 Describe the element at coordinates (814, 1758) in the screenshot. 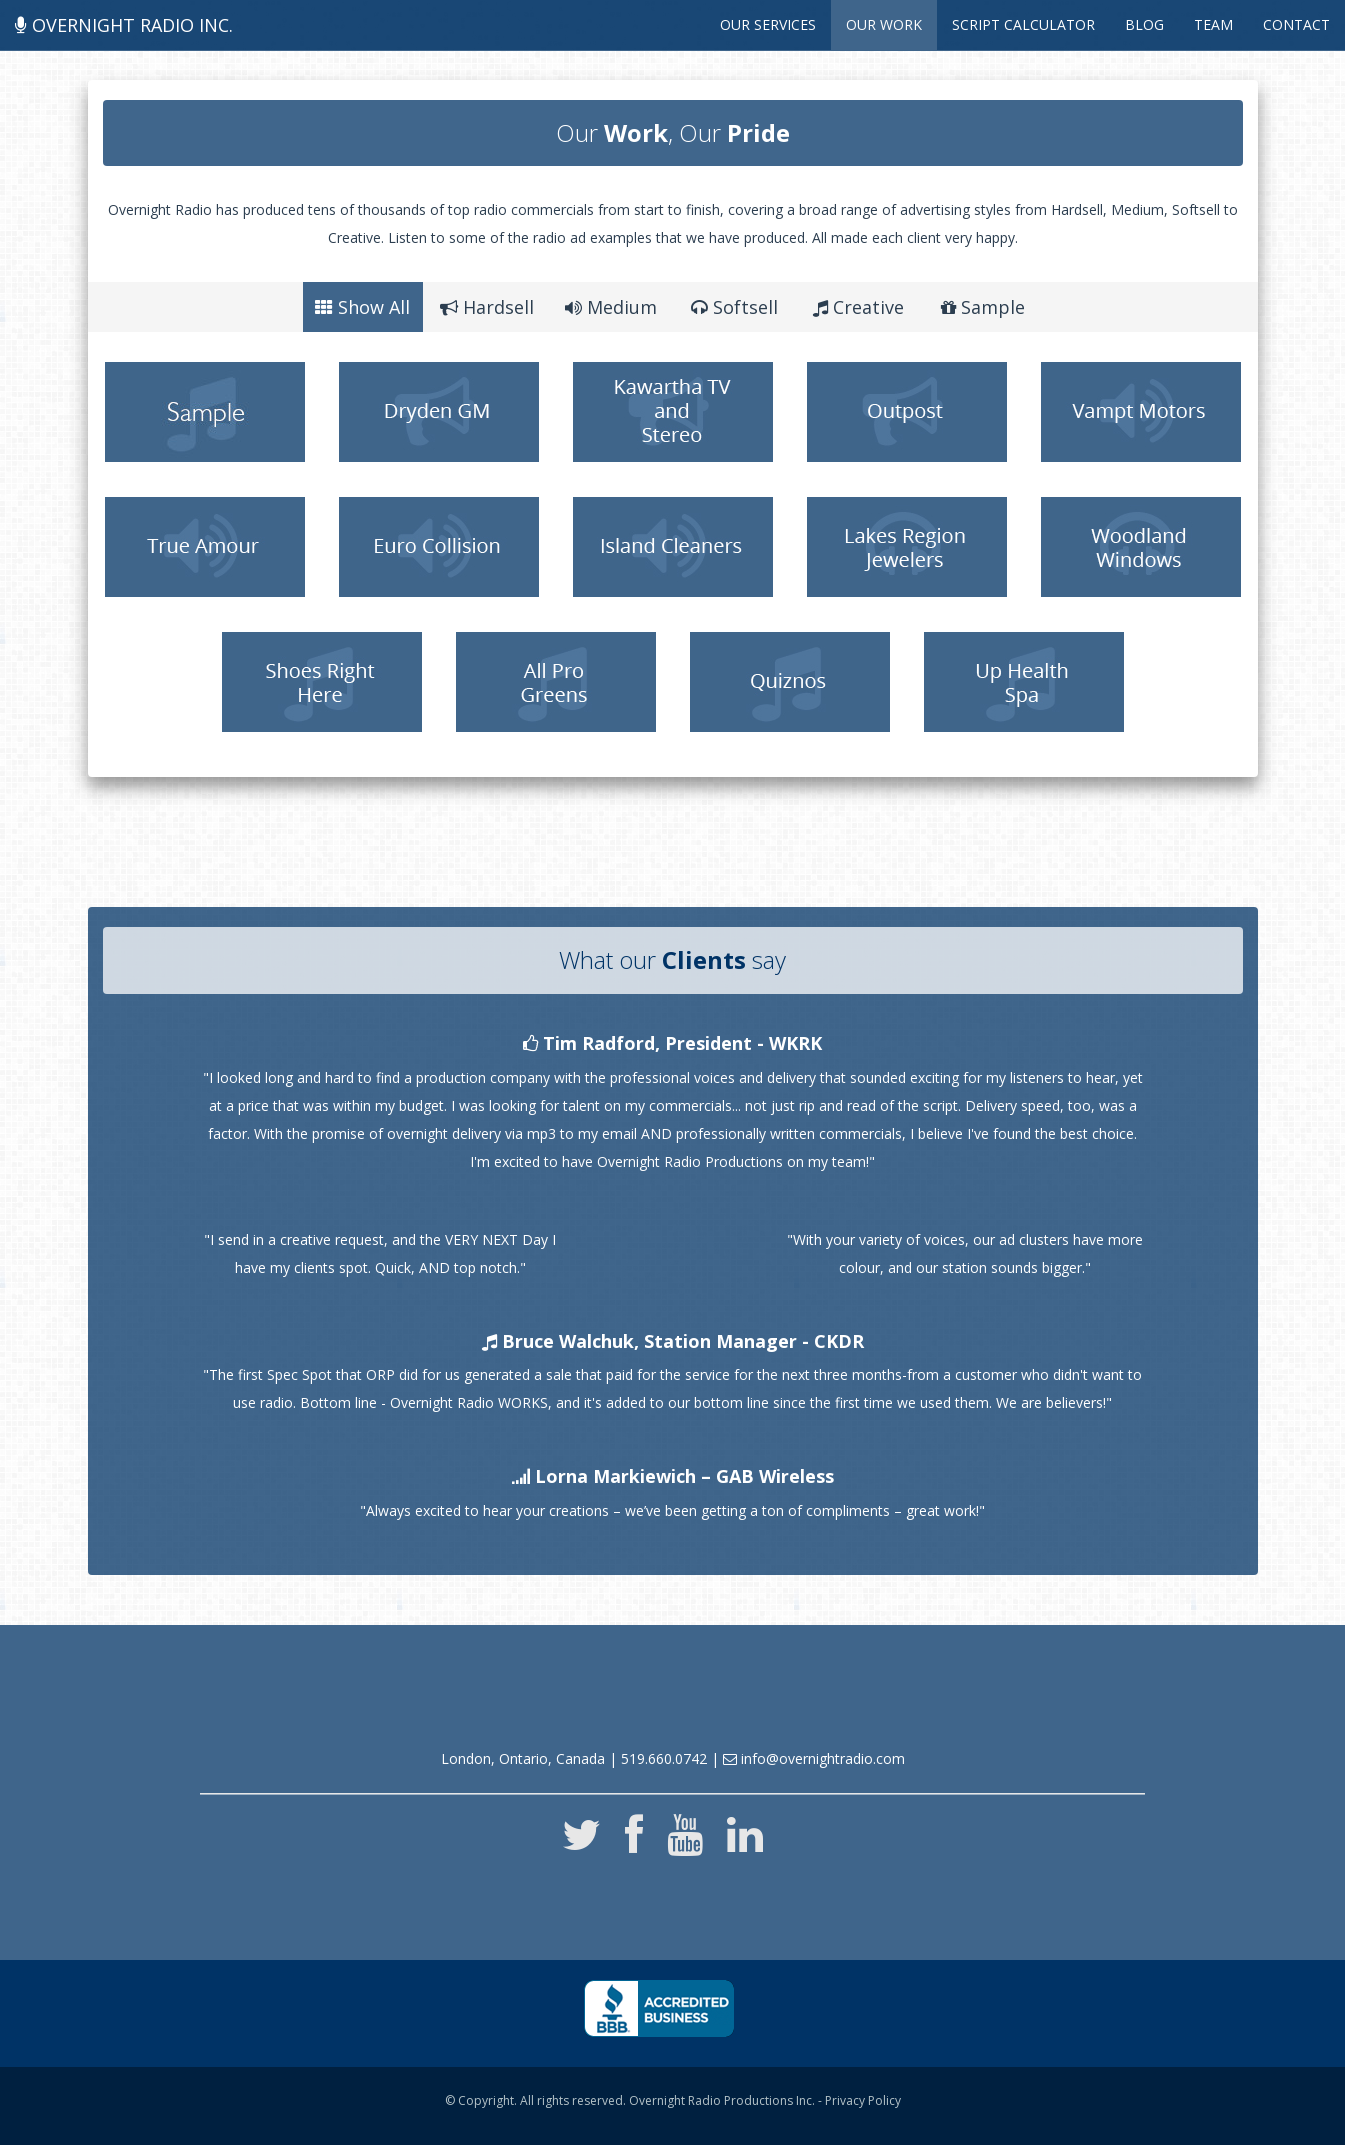

I see `info@overnightradio.com` at that location.